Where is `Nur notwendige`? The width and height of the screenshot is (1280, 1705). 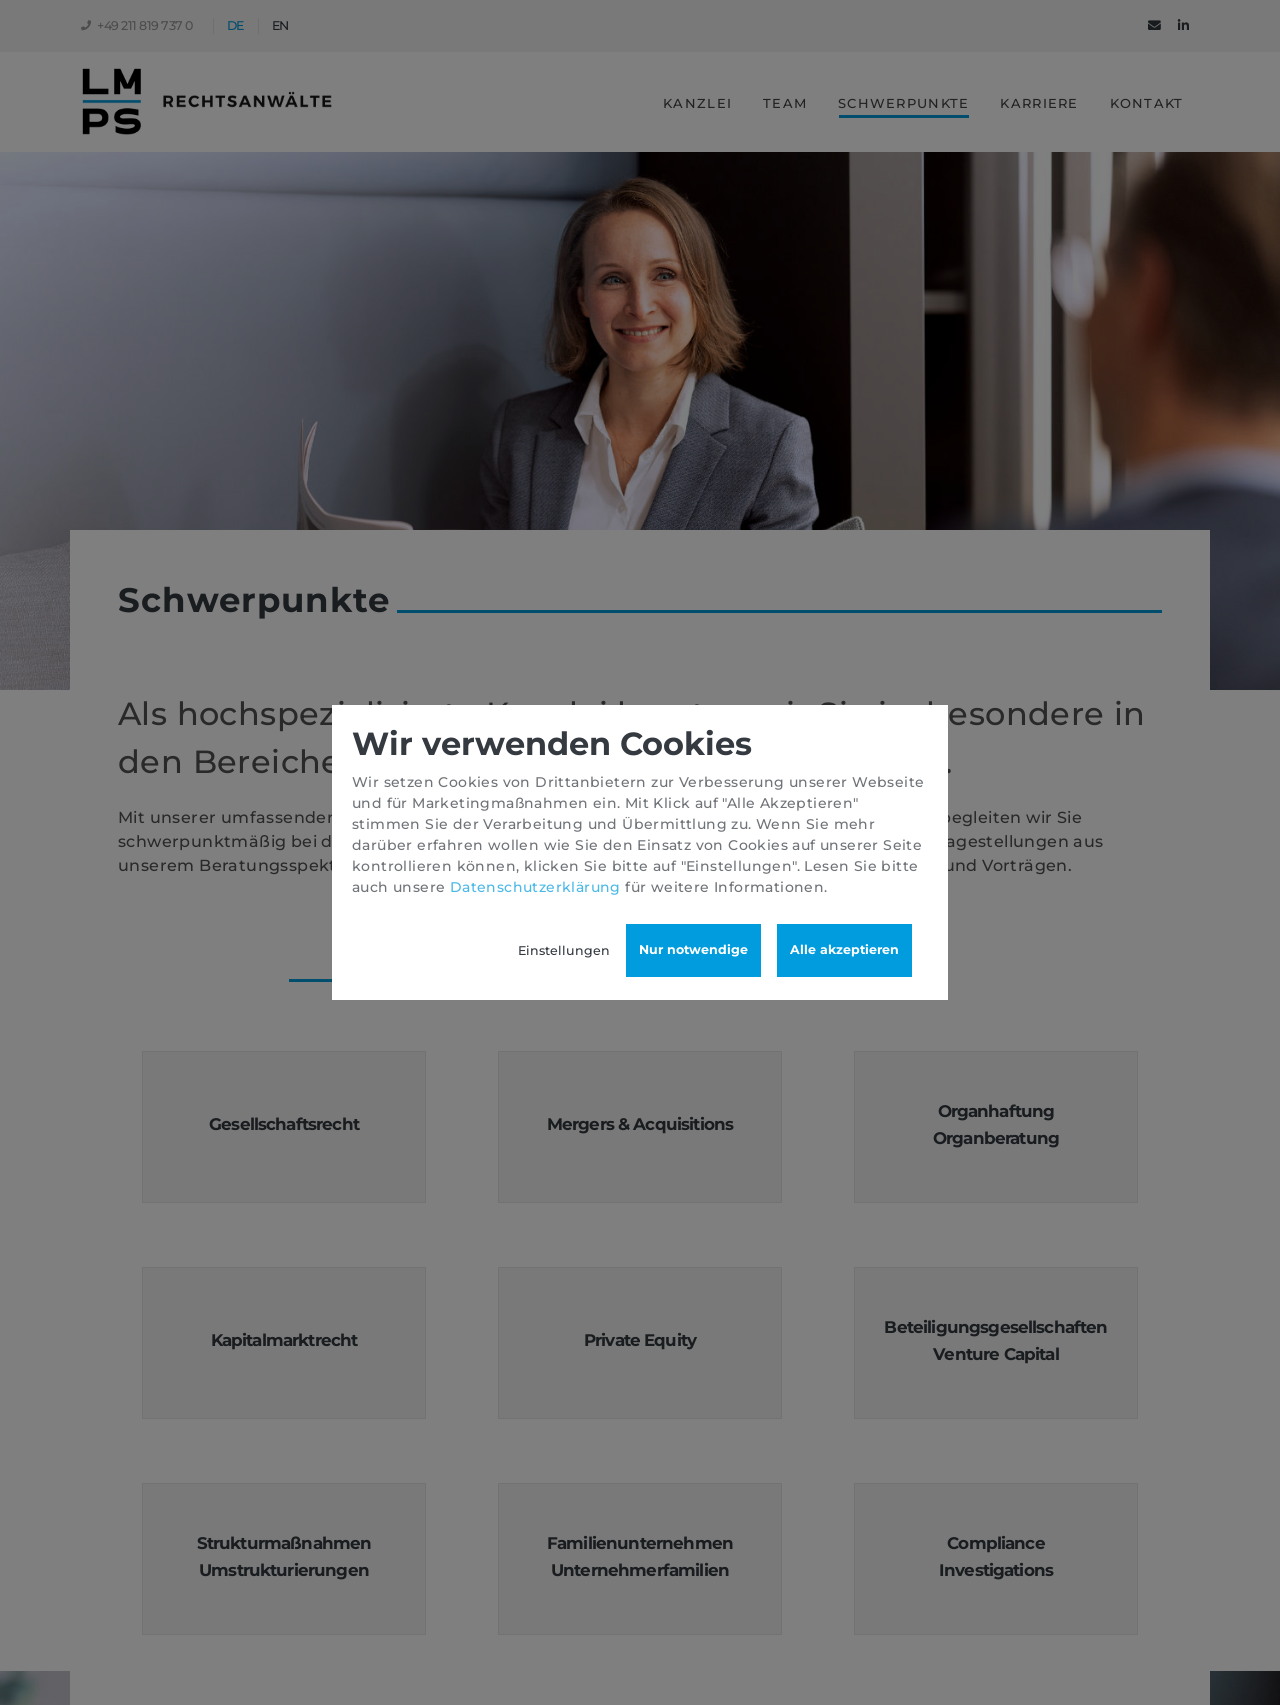 Nur notwendige is located at coordinates (693, 949).